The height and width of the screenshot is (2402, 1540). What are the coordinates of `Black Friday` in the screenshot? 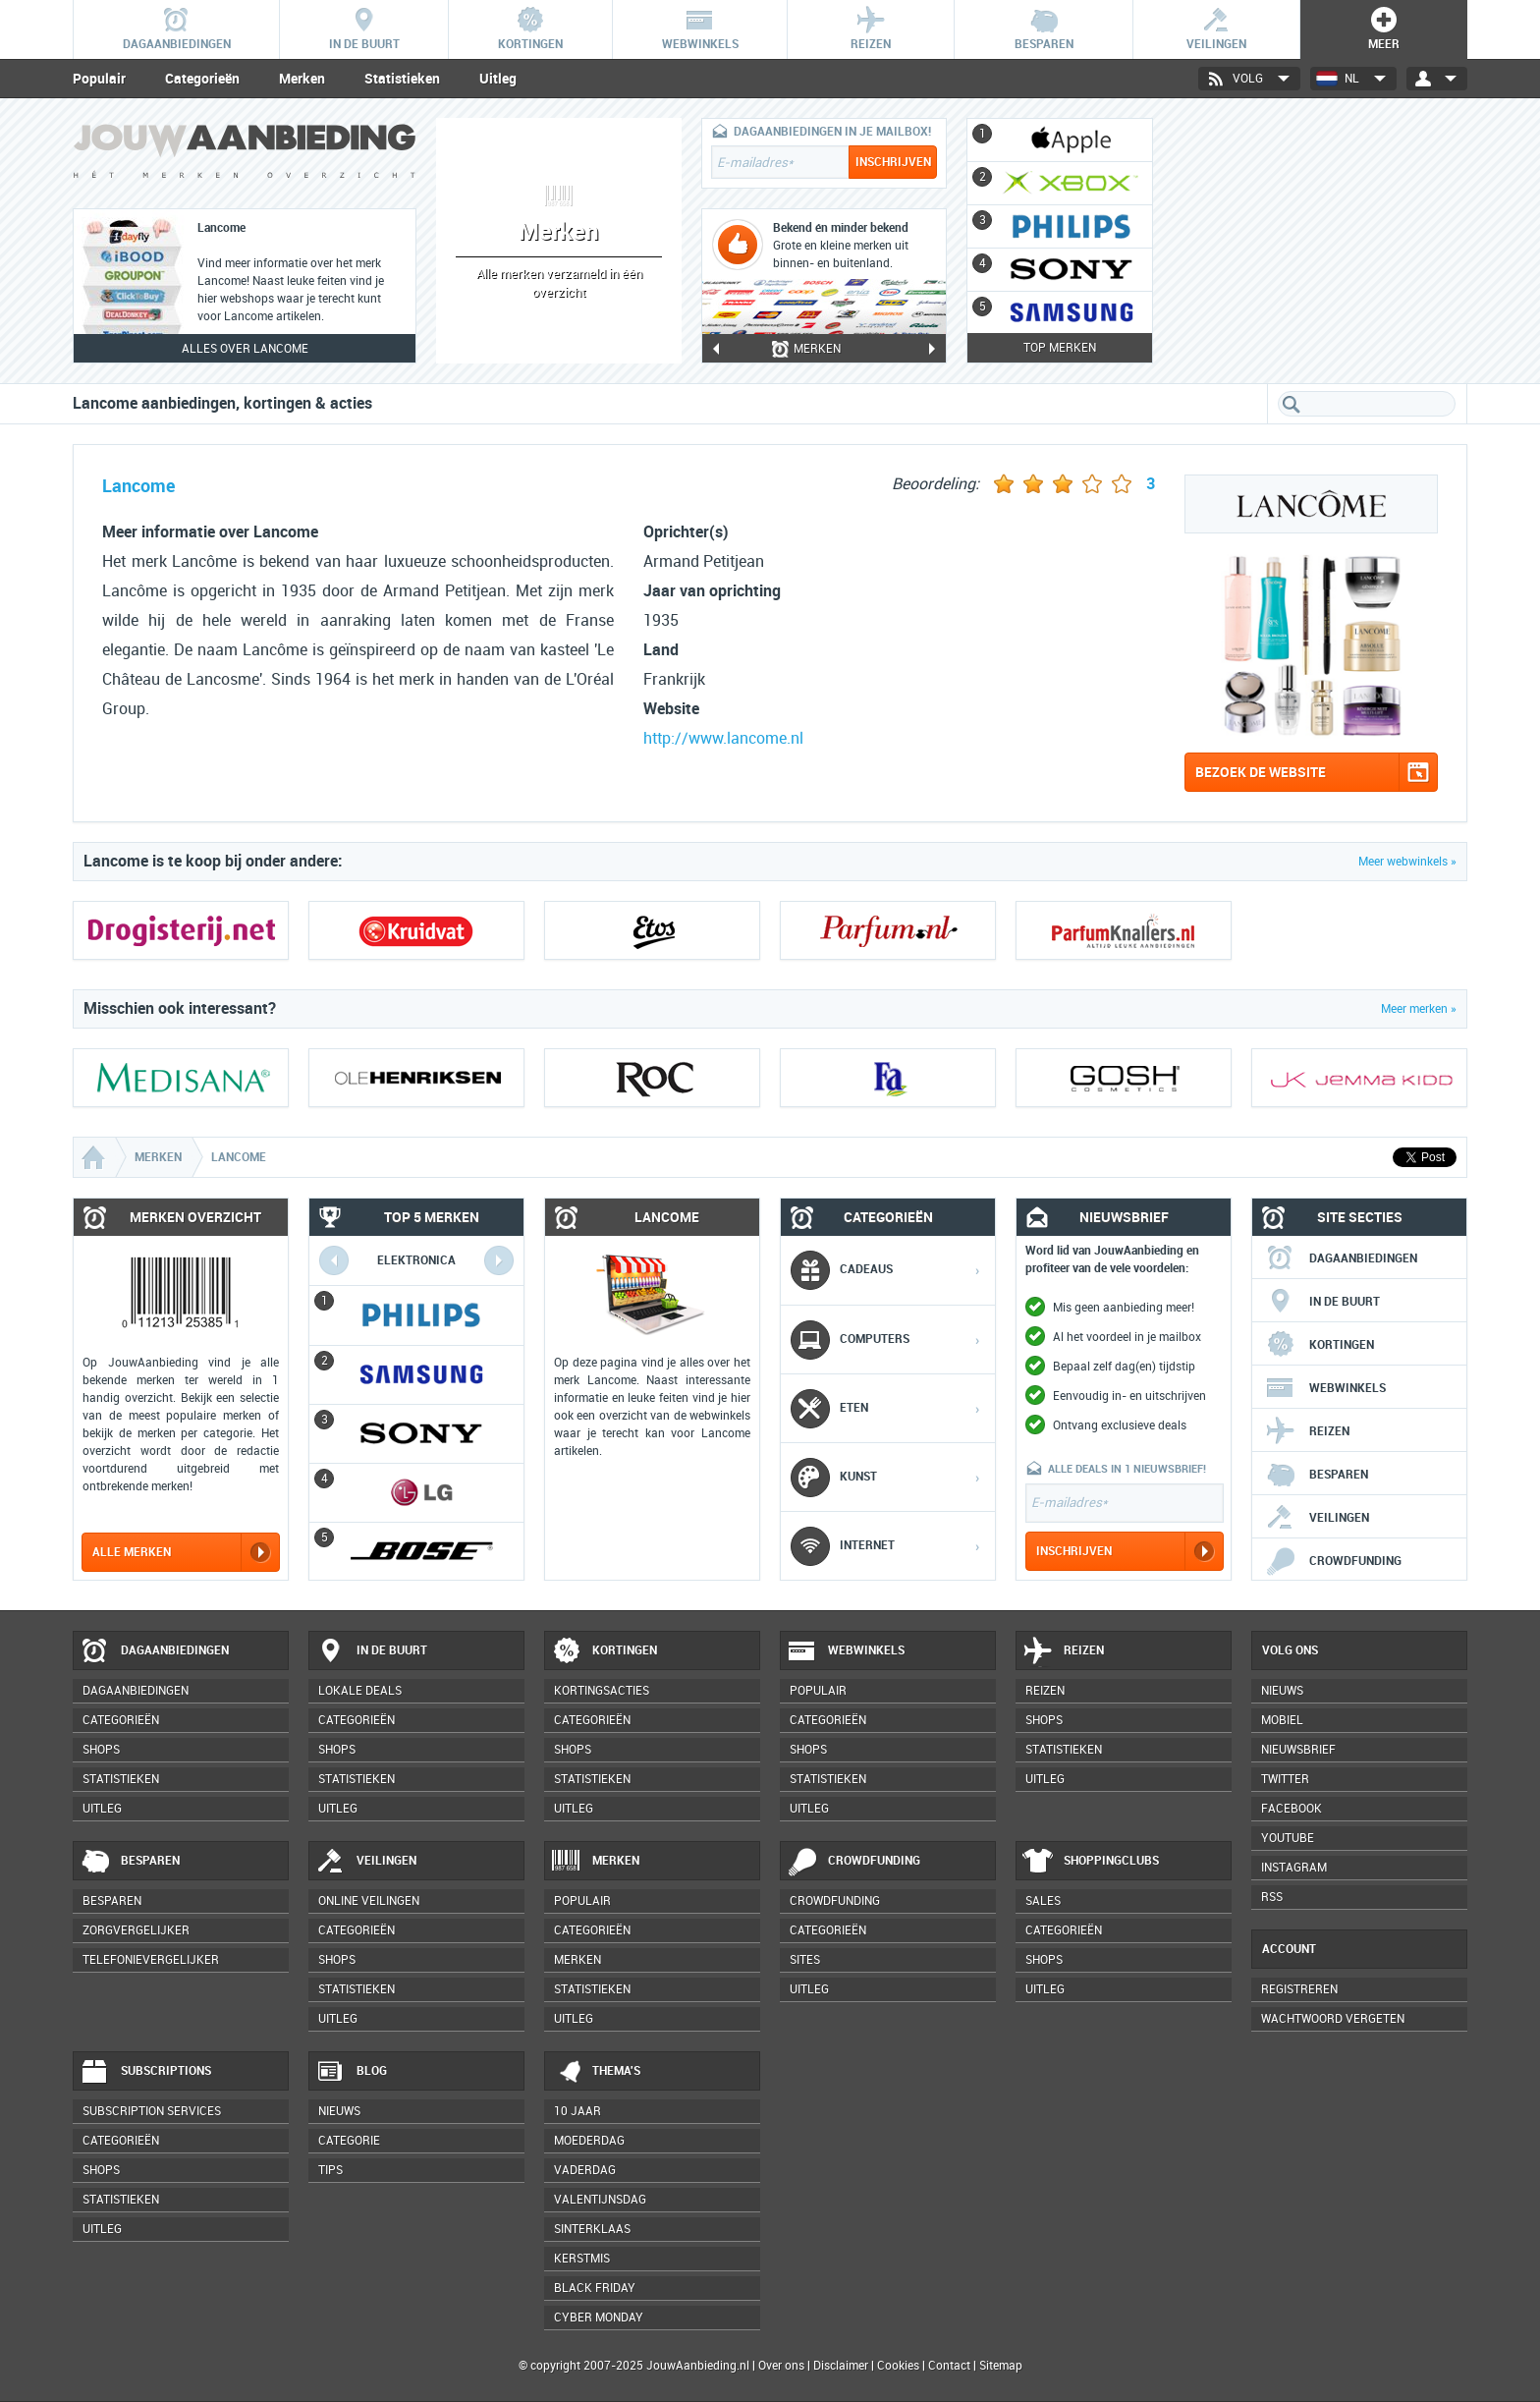 It's located at (594, 2288).